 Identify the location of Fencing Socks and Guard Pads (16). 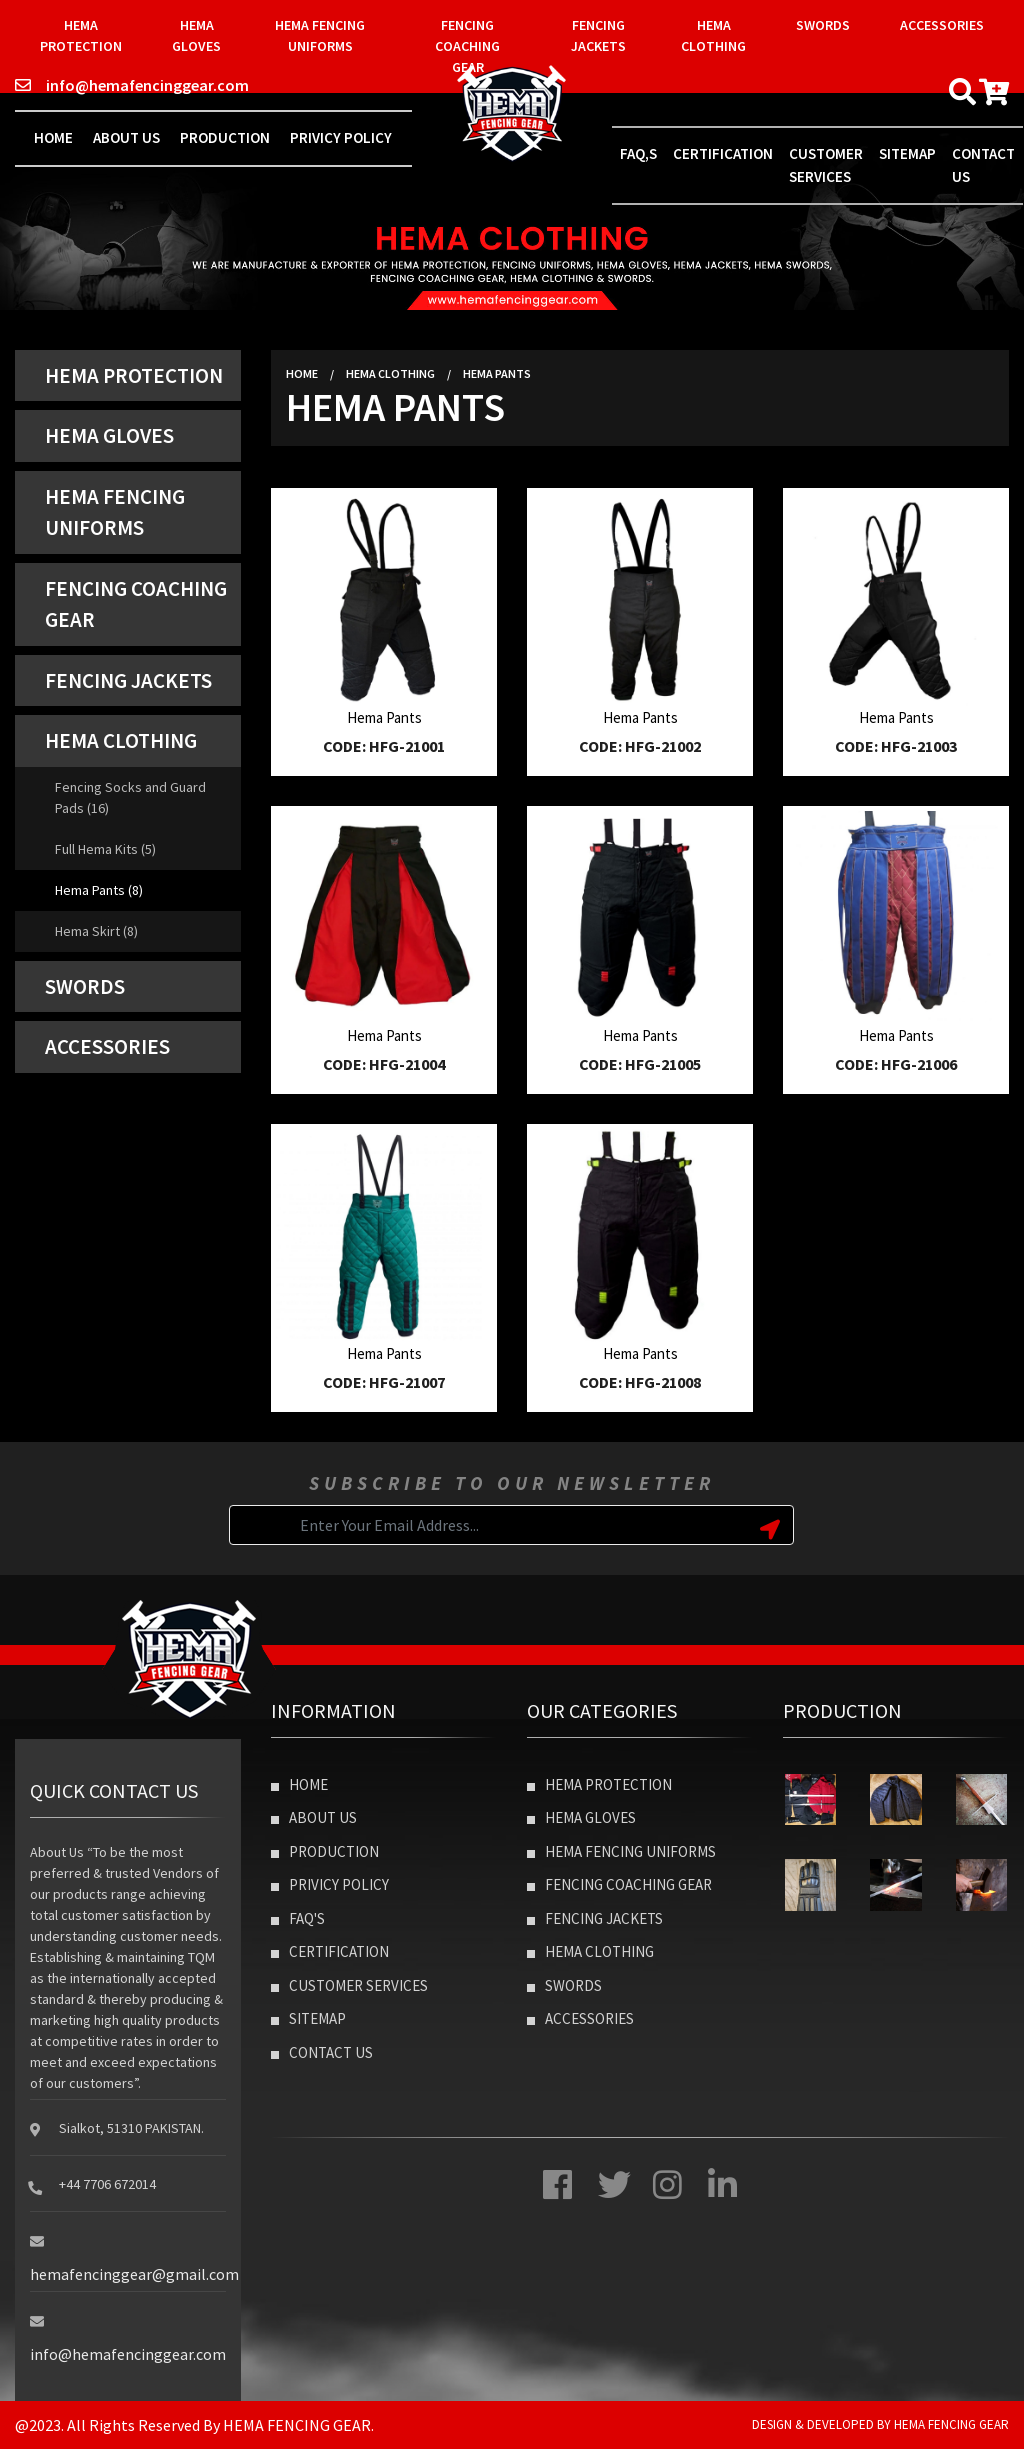
(130, 797).